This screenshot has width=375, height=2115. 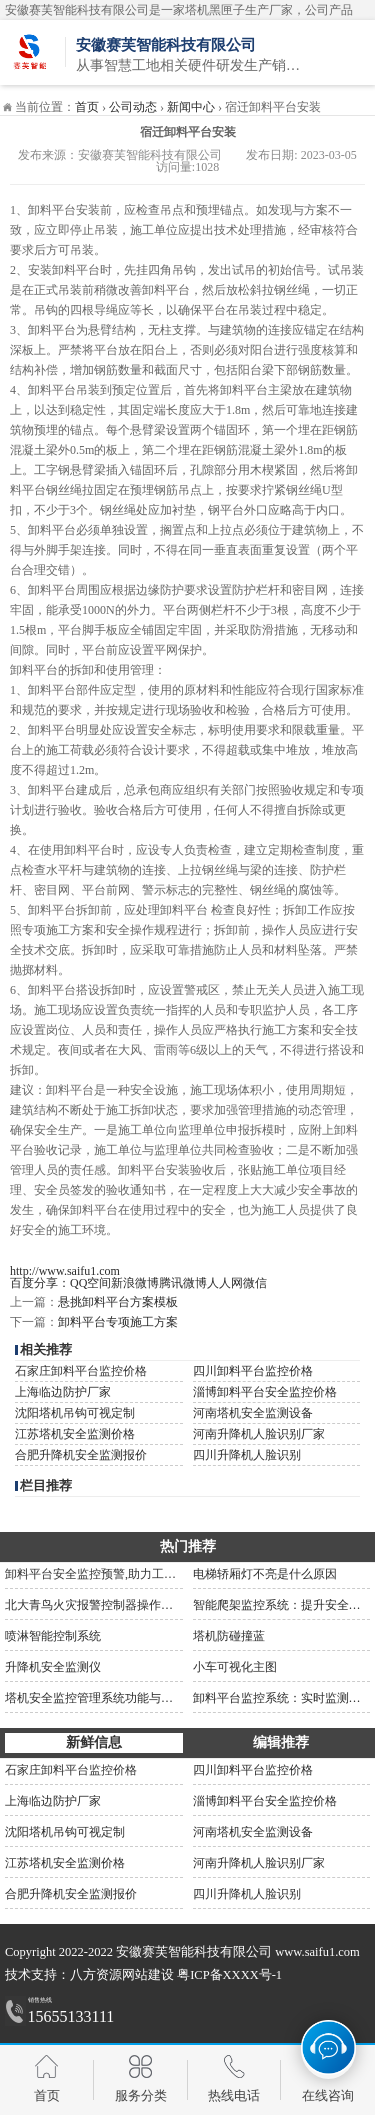 I want to click on 粤ICP备XXXX号-1, so click(x=229, y=1975).